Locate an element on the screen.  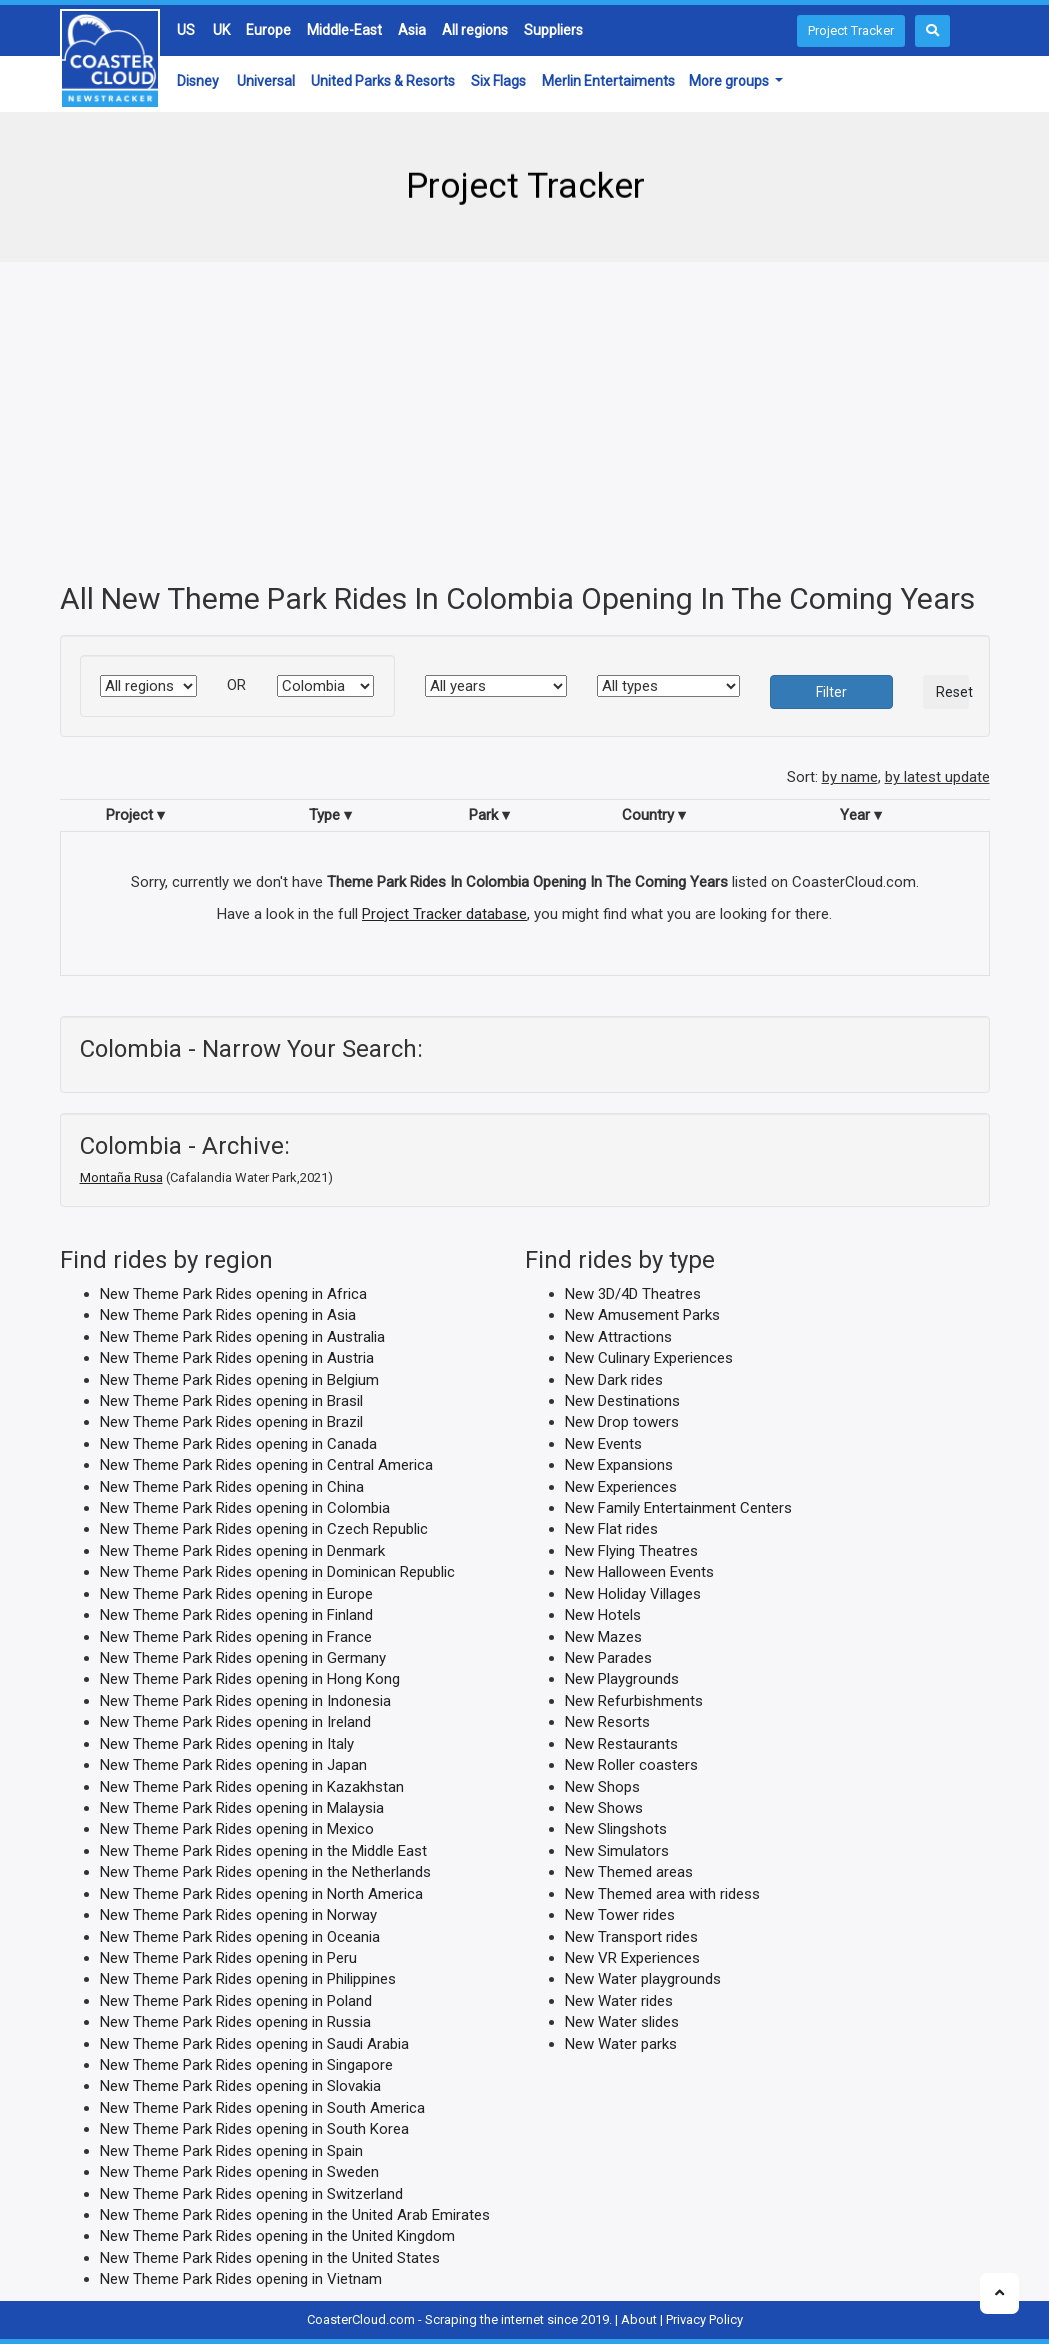
New Theme Park Rides opening in Hong Kong is located at coordinates (250, 1679).